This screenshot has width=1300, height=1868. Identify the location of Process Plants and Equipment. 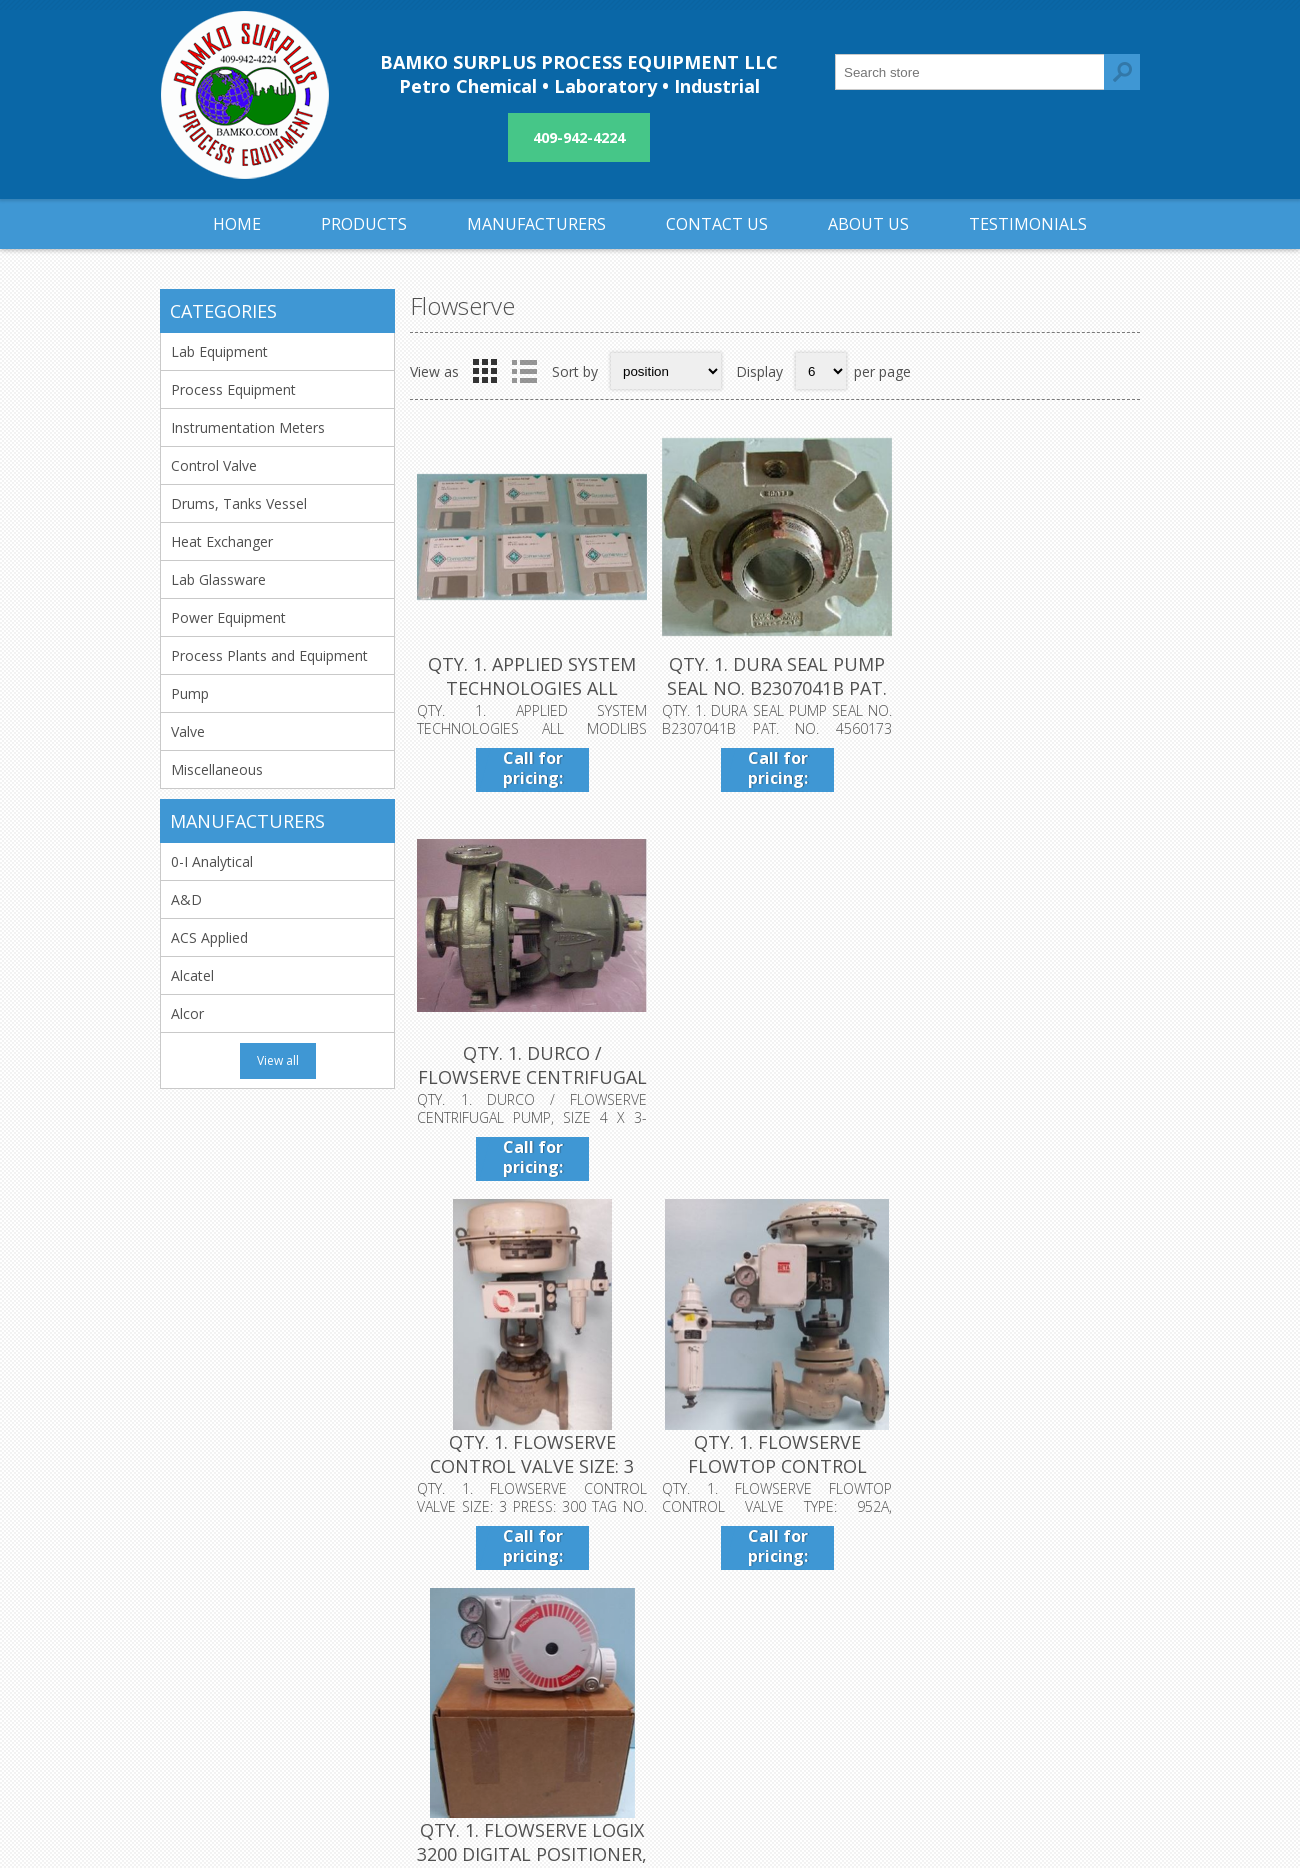
(269, 655).